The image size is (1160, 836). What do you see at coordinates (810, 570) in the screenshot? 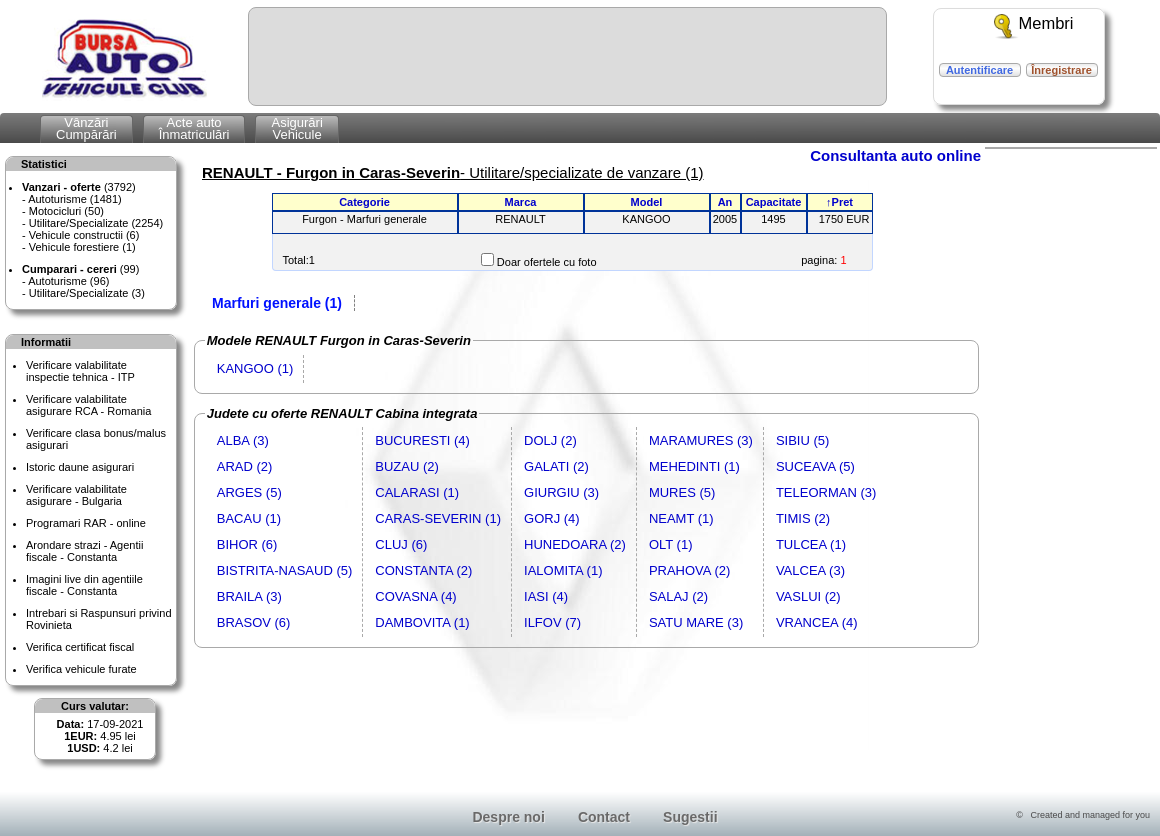
I see `VALCEA (3)` at bounding box center [810, 570].